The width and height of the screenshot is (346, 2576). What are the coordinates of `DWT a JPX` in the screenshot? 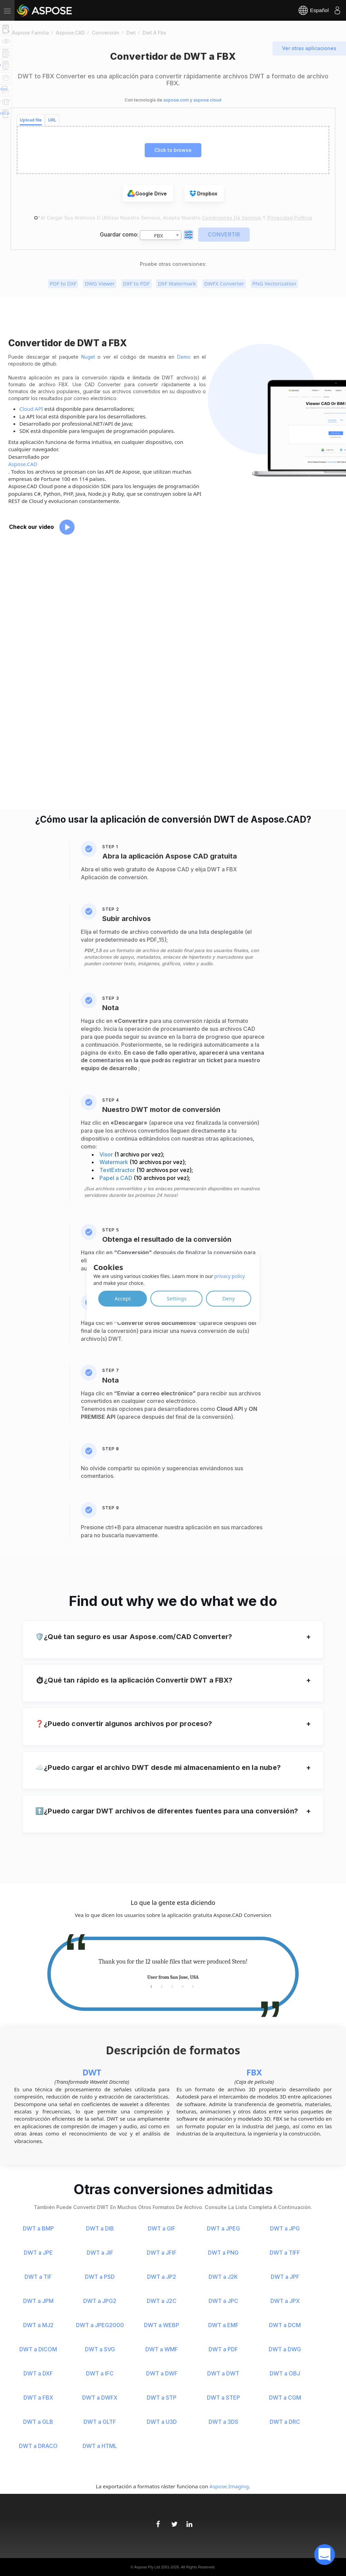 It's located at (285, 2300).